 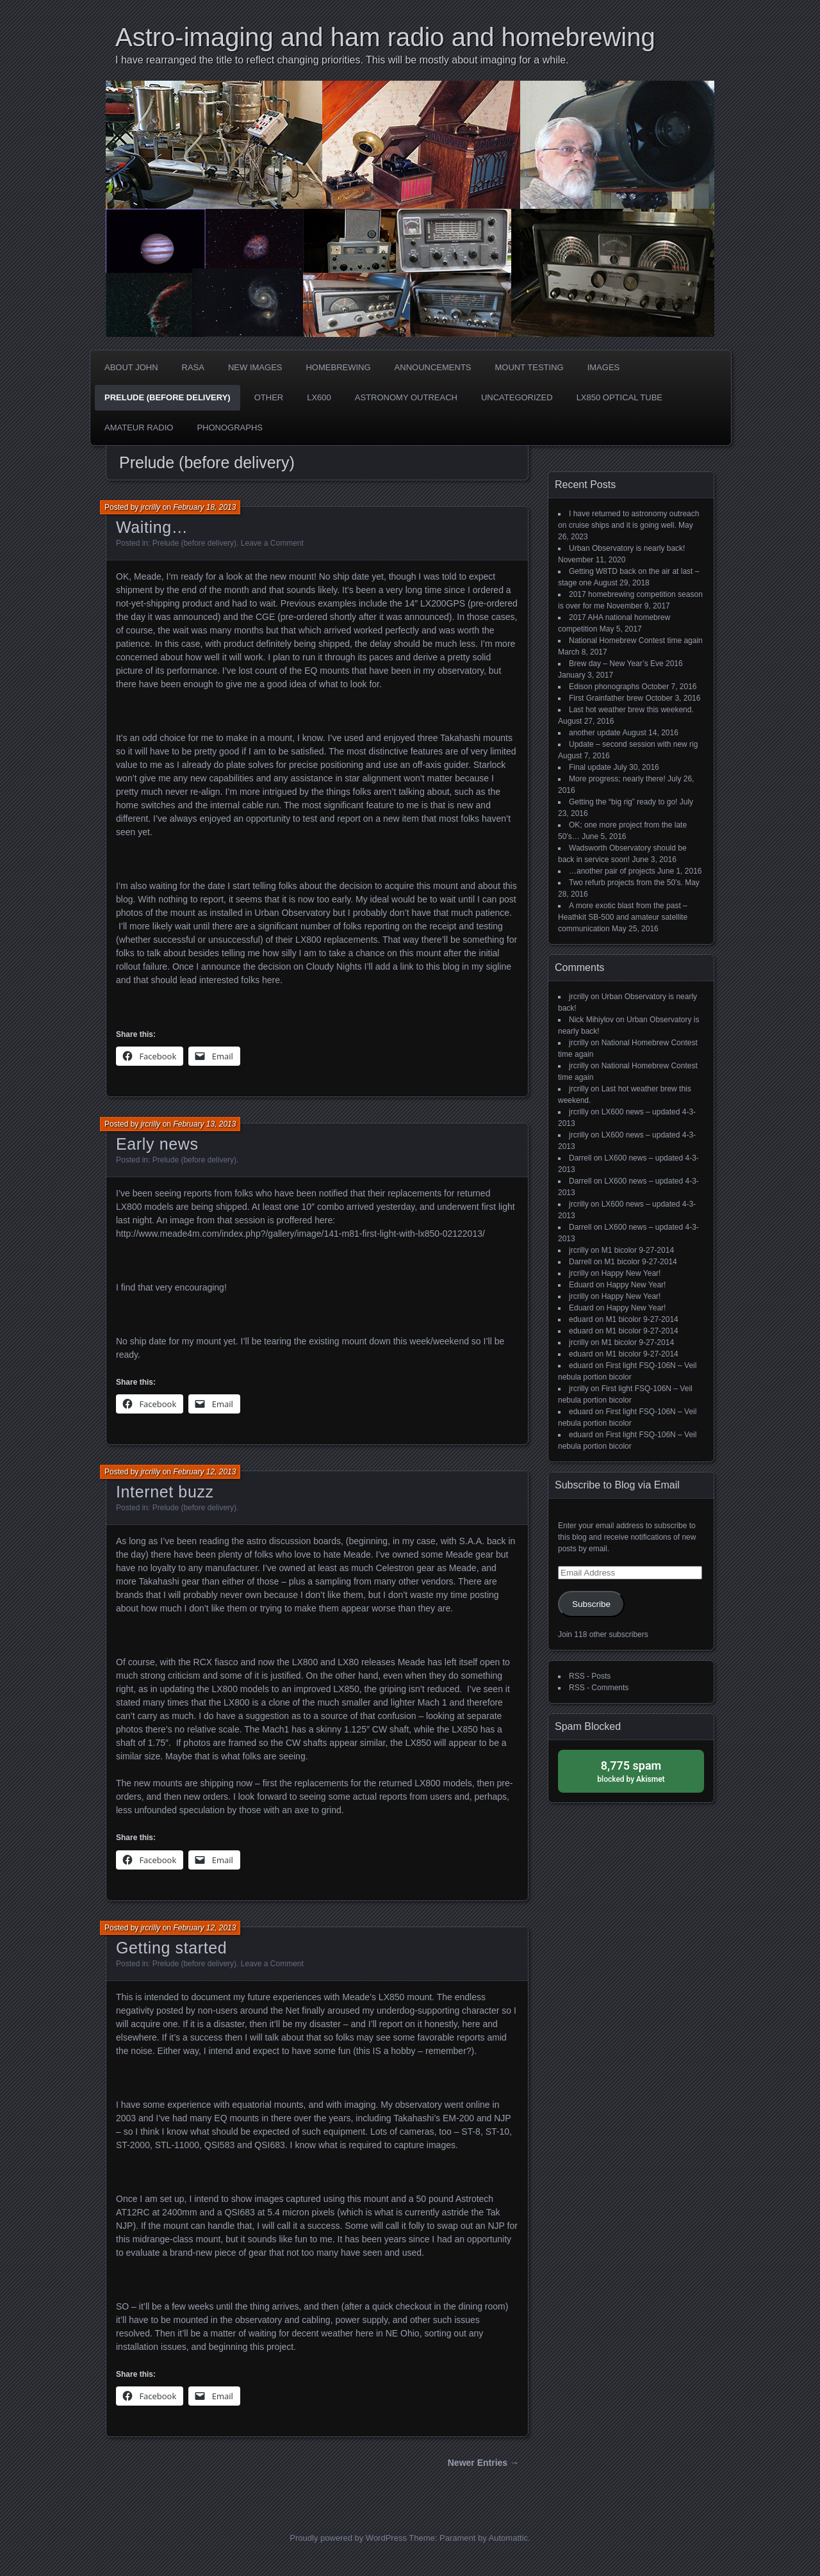 What do you see at coordinates (612, 871) in the screenshot?
I see `…another pair of projects` at bounding box center [612, 871].